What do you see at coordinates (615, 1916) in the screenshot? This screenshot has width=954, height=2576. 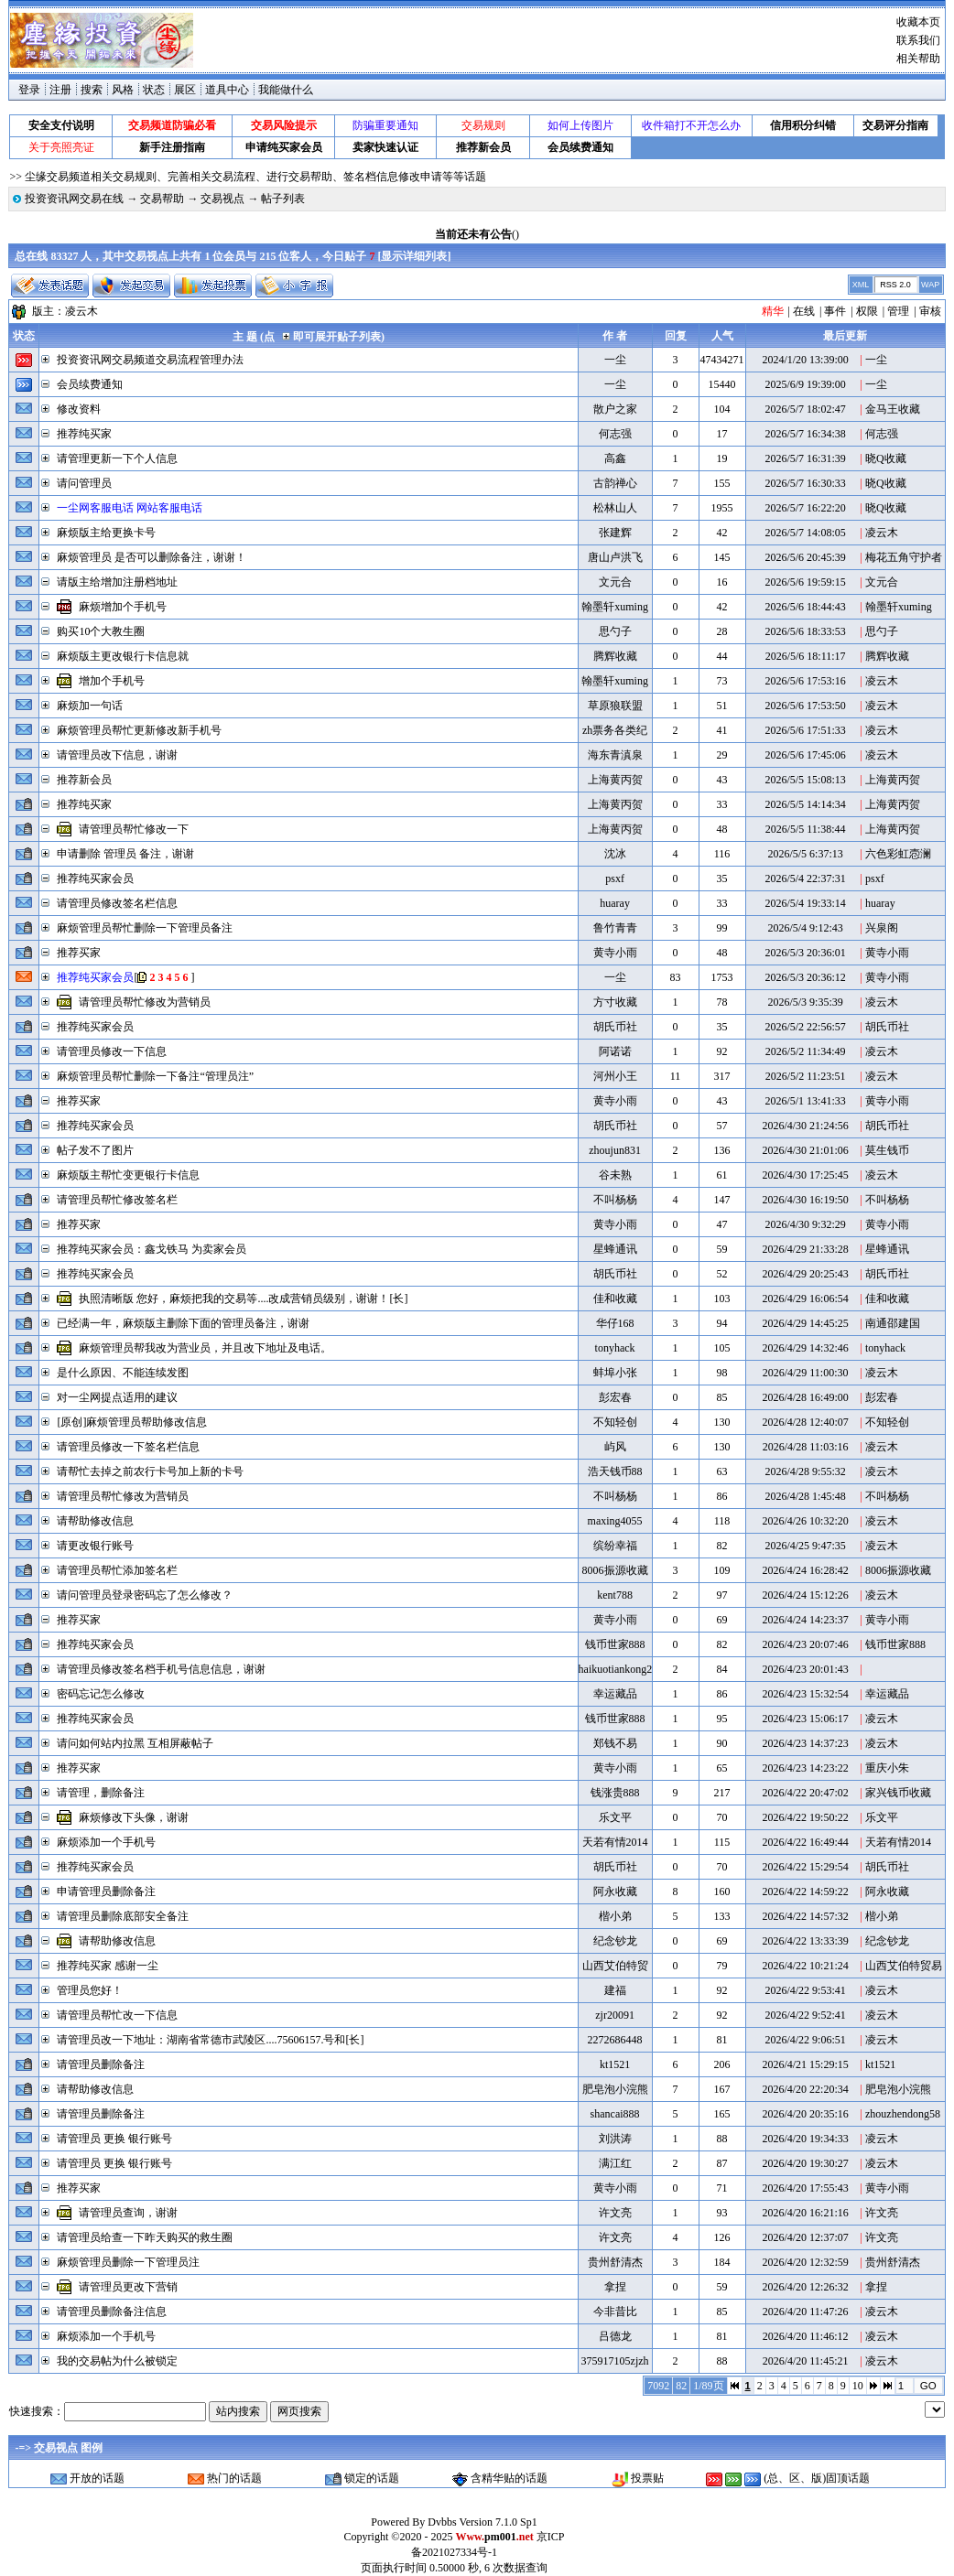 I see `楷小弟` at bounding box center [615, 1916].